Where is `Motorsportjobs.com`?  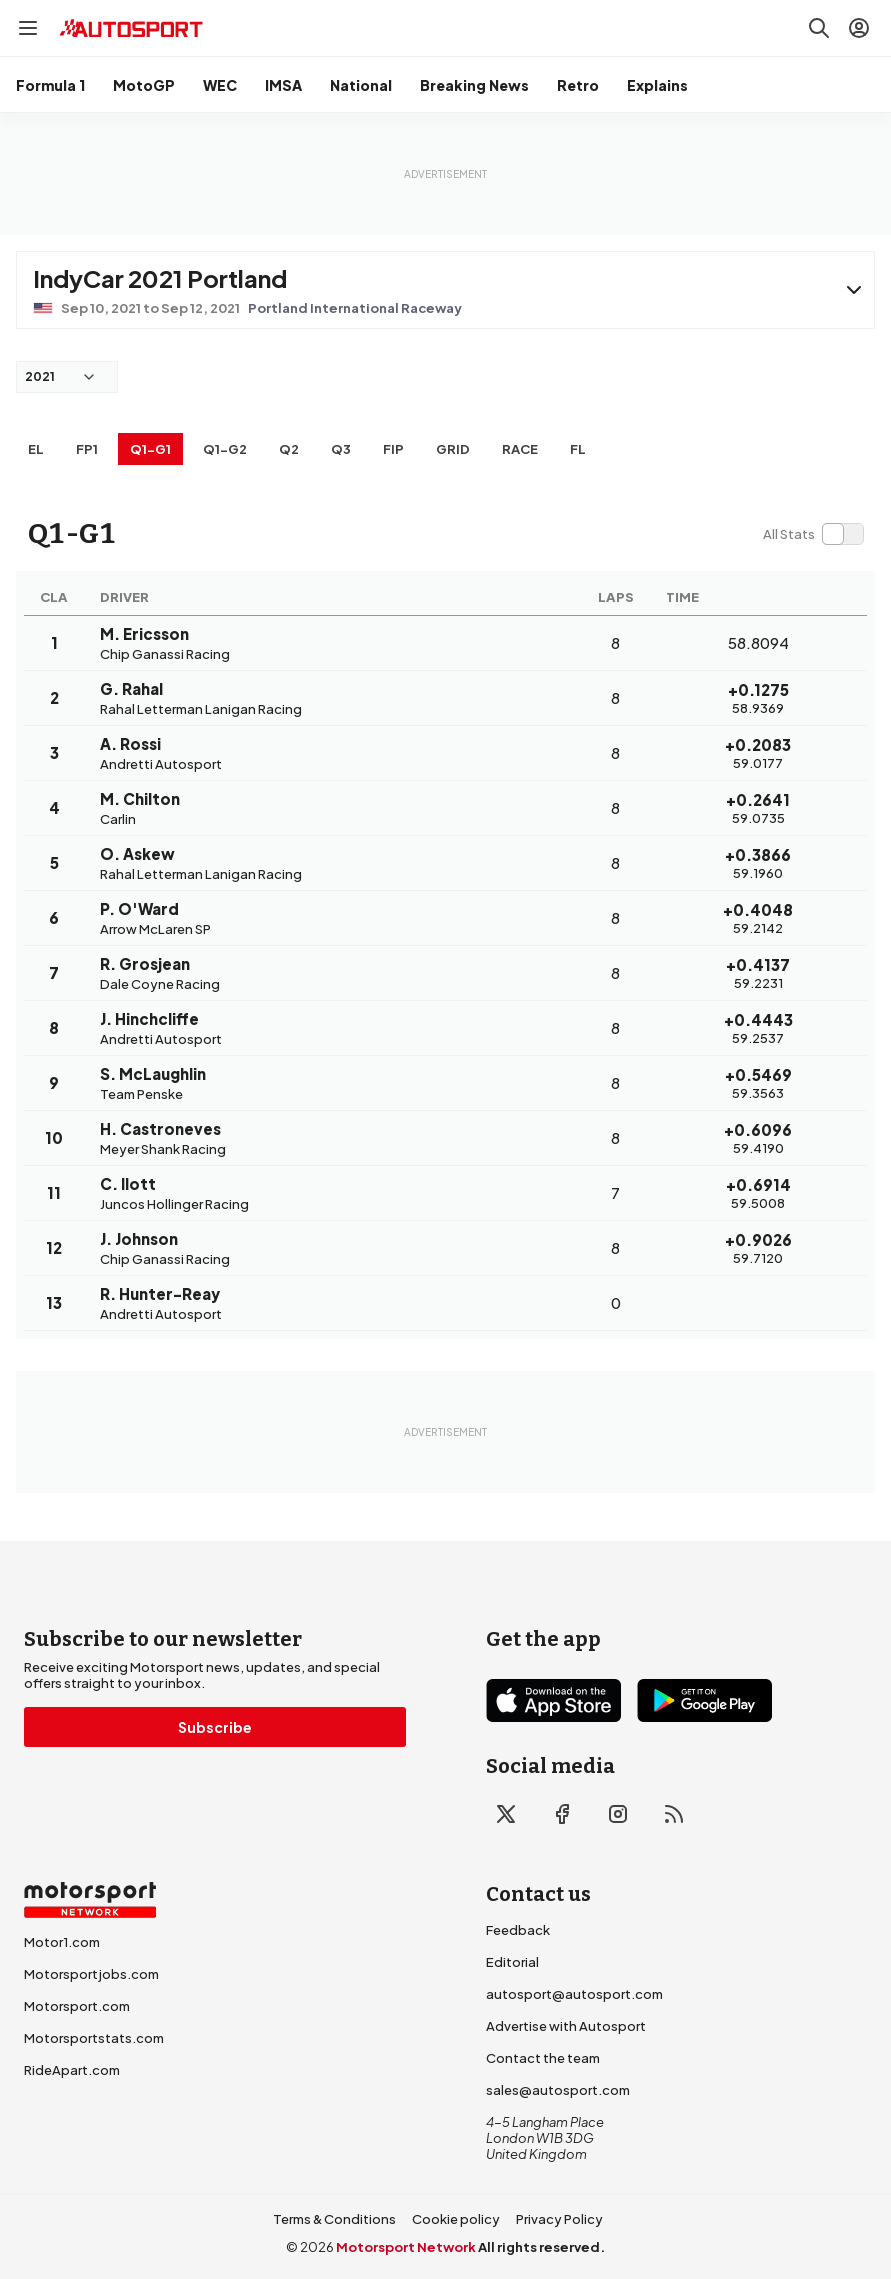
Motorsportjobs.com is located at coordinates (91, 1974).